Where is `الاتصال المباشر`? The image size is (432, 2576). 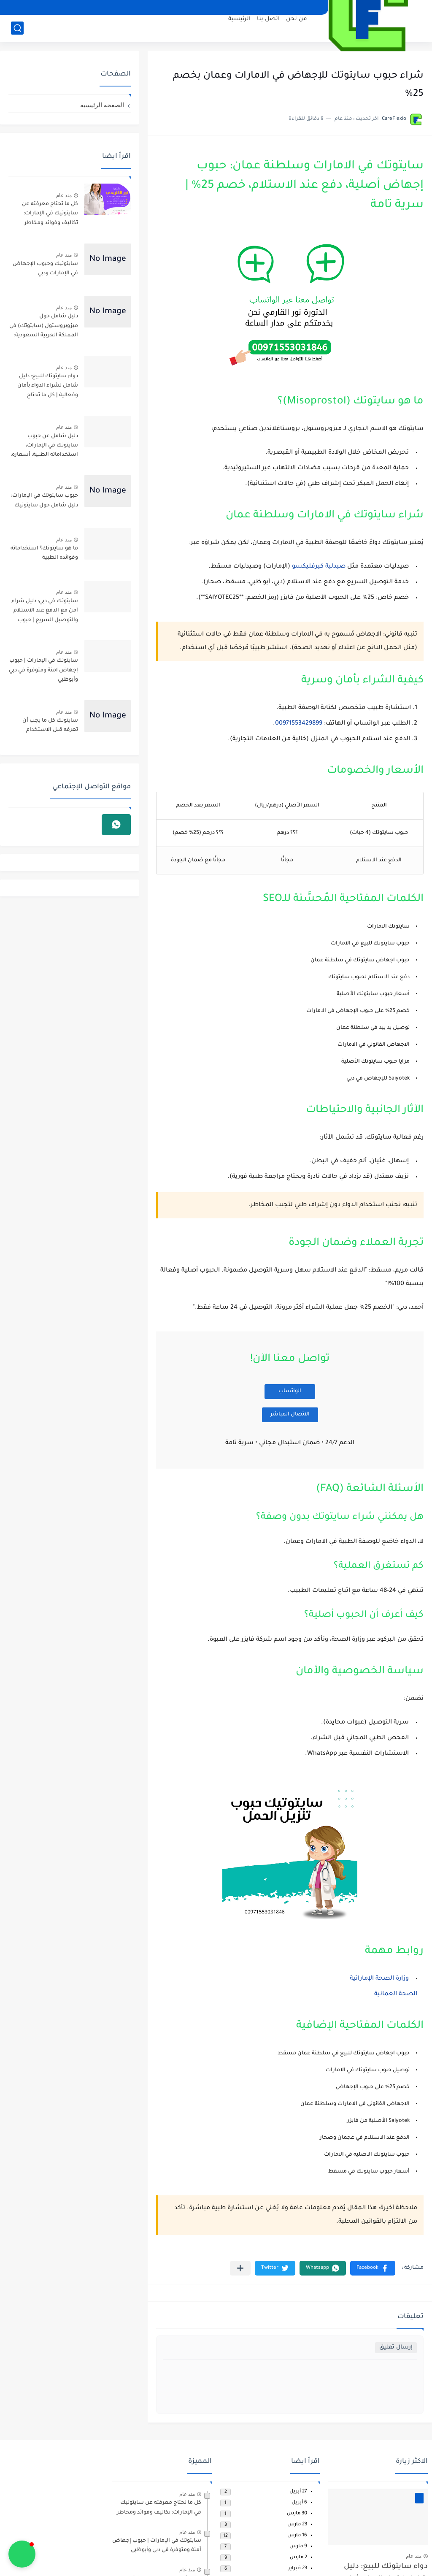 الاتصال المباشر is located at coordinates (290, 1415).